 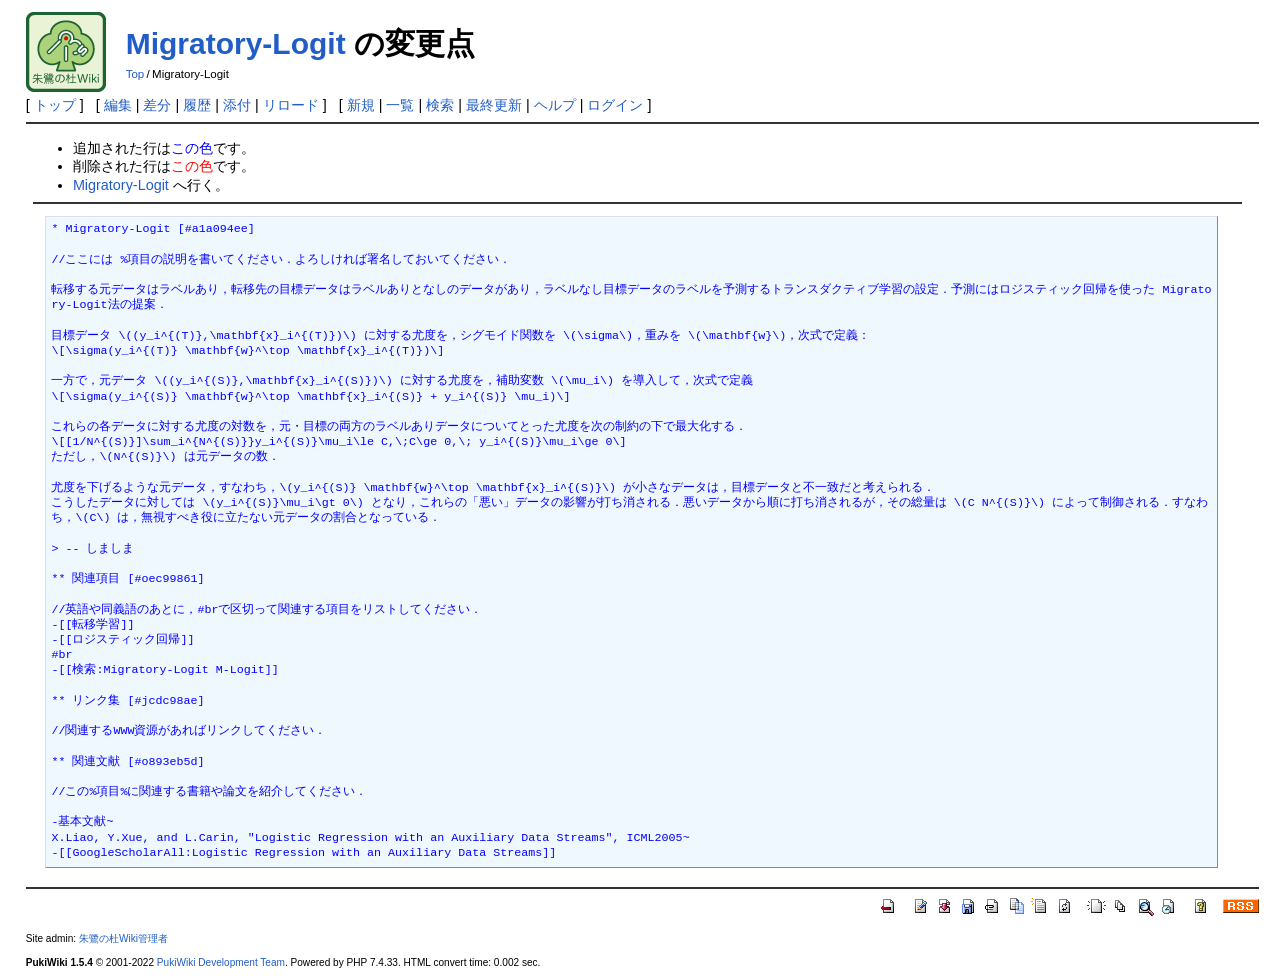 What do you see at coordinates (615, 105) in the screenshot?
I see `ログイン` at bounding box center [615, 105].